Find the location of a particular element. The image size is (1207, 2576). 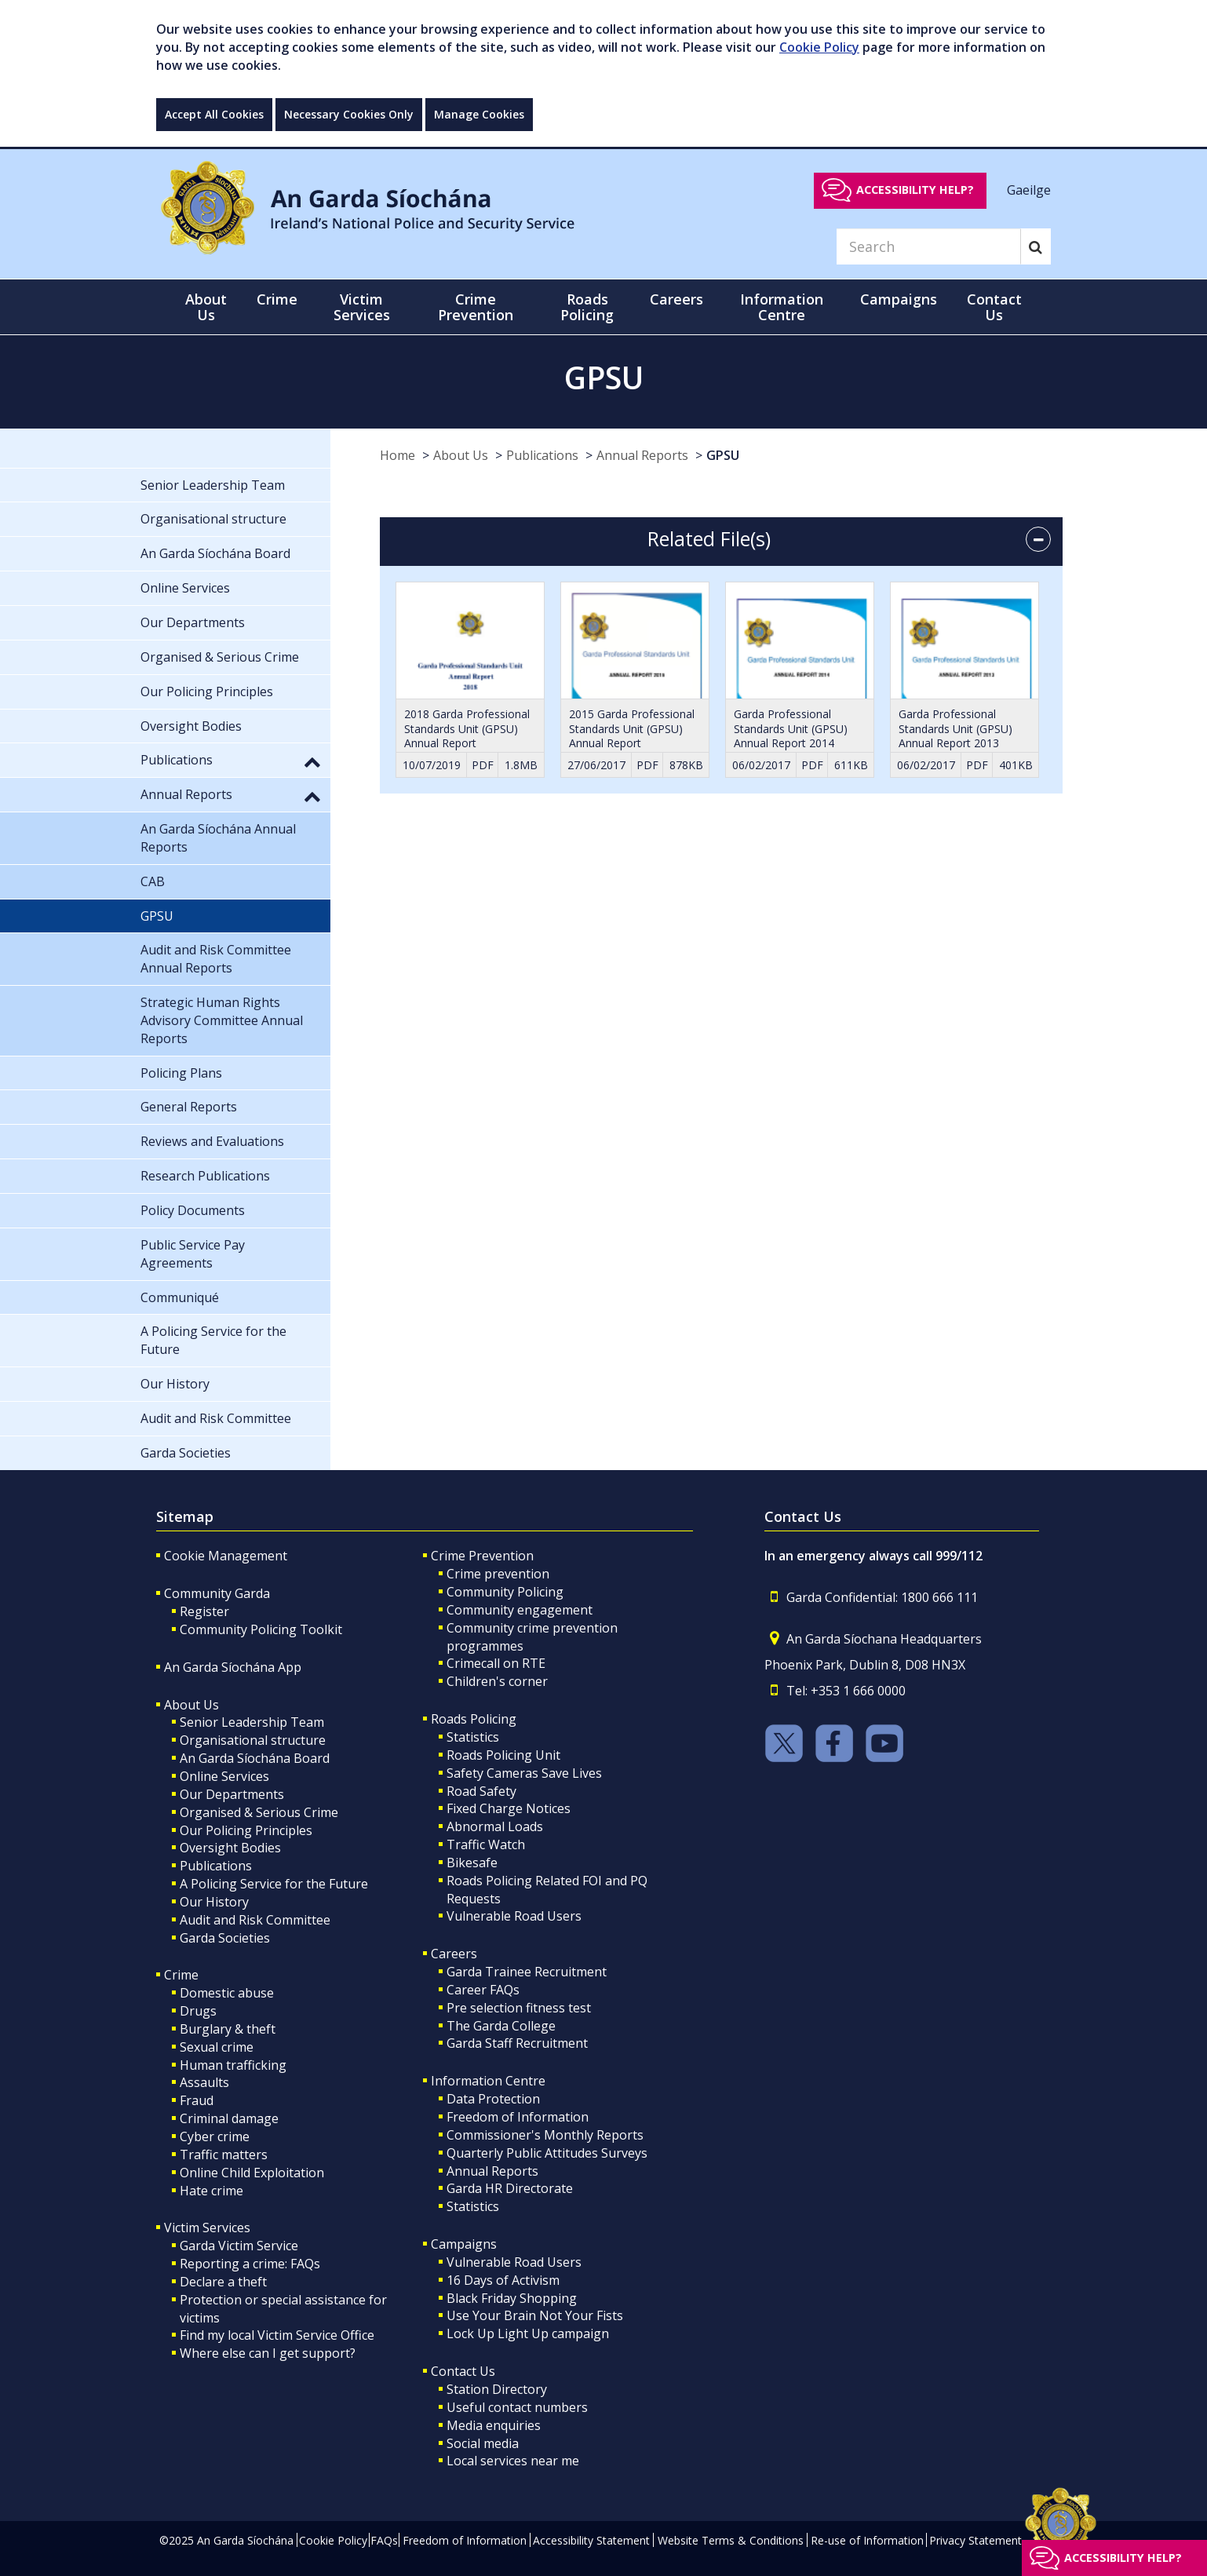

Organisational structure is located at coordinates (253, 1740).